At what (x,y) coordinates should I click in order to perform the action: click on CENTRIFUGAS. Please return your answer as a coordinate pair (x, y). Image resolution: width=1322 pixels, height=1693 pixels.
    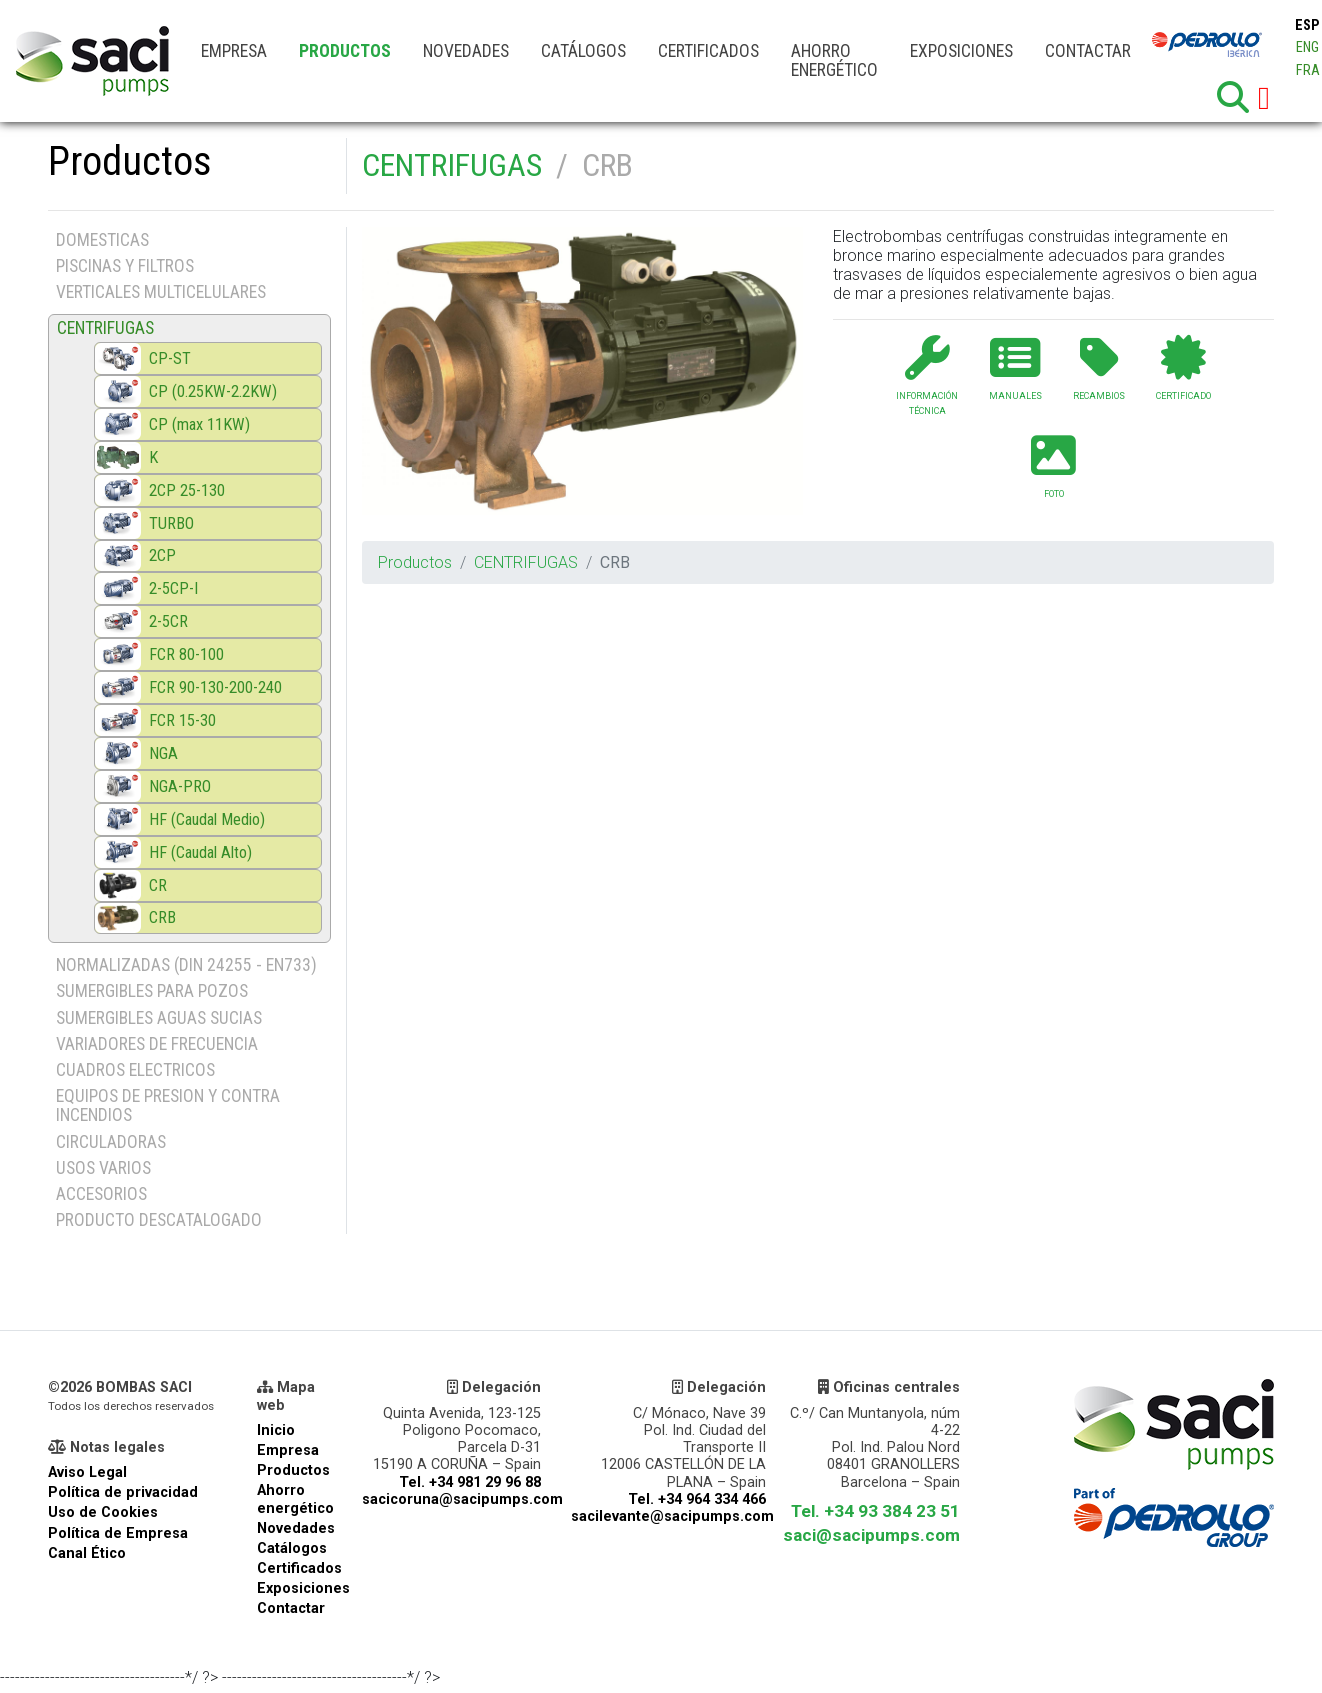
    Looking at the image, I should click on (452, 165).